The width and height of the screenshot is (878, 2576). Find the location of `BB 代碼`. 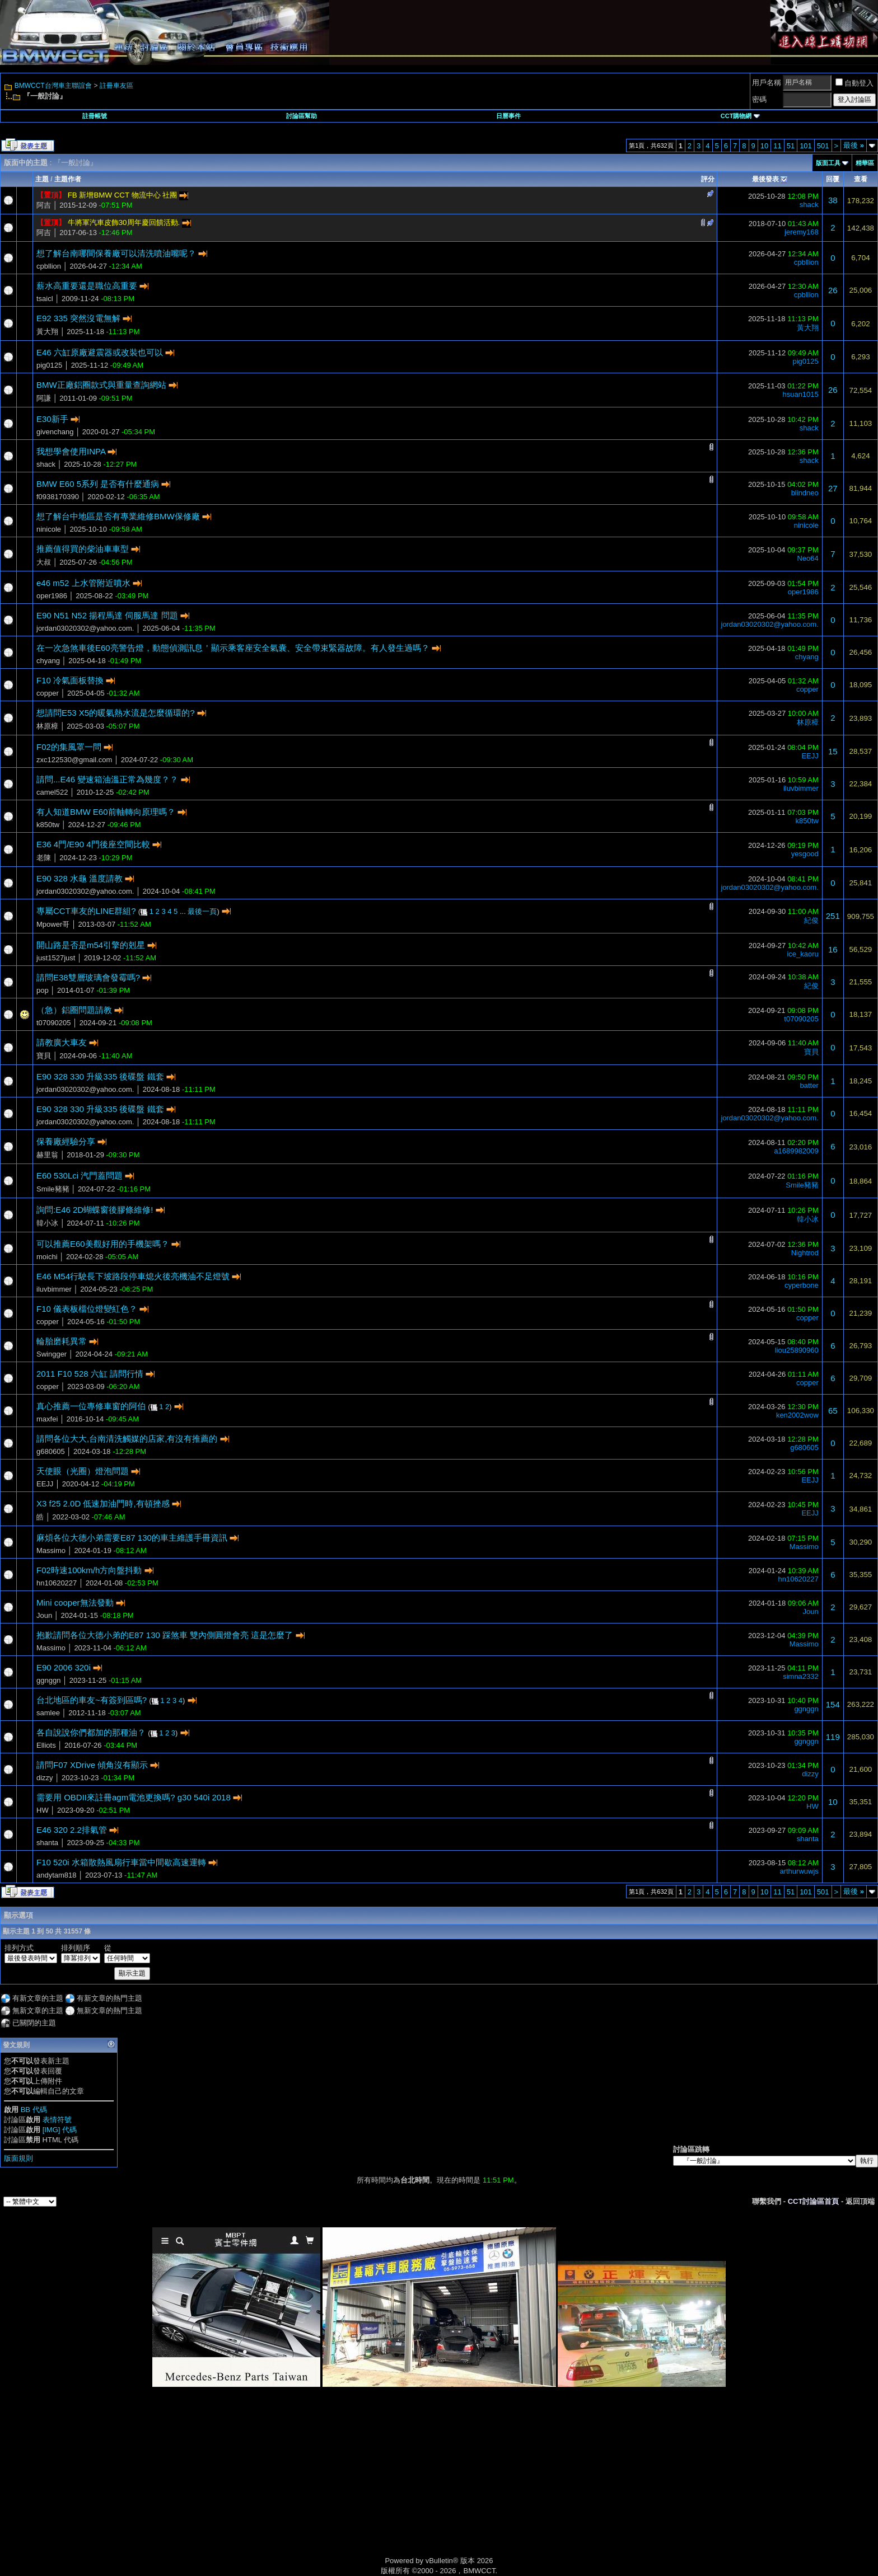

BB 代碼 is located at coordinates (34, 2109).